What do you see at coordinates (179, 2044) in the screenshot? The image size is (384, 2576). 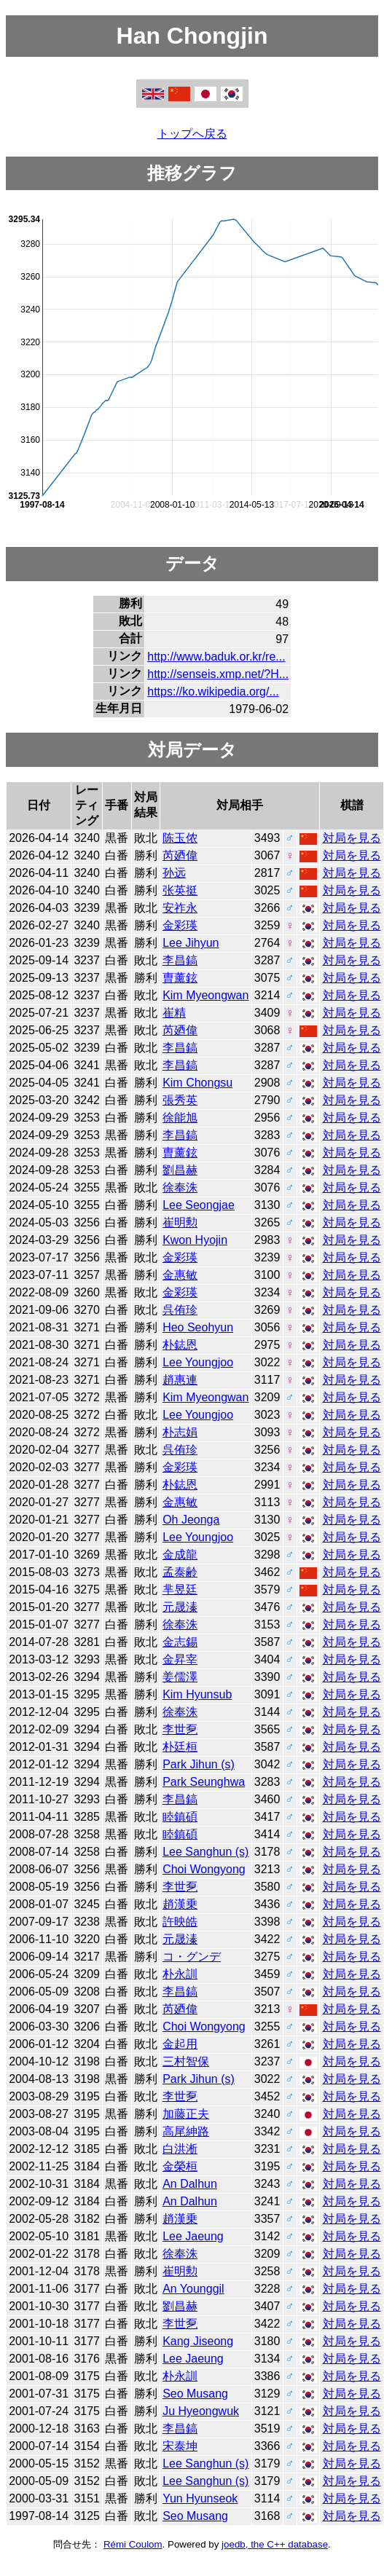 I see `金起用` at bounding box center [179, 2044].